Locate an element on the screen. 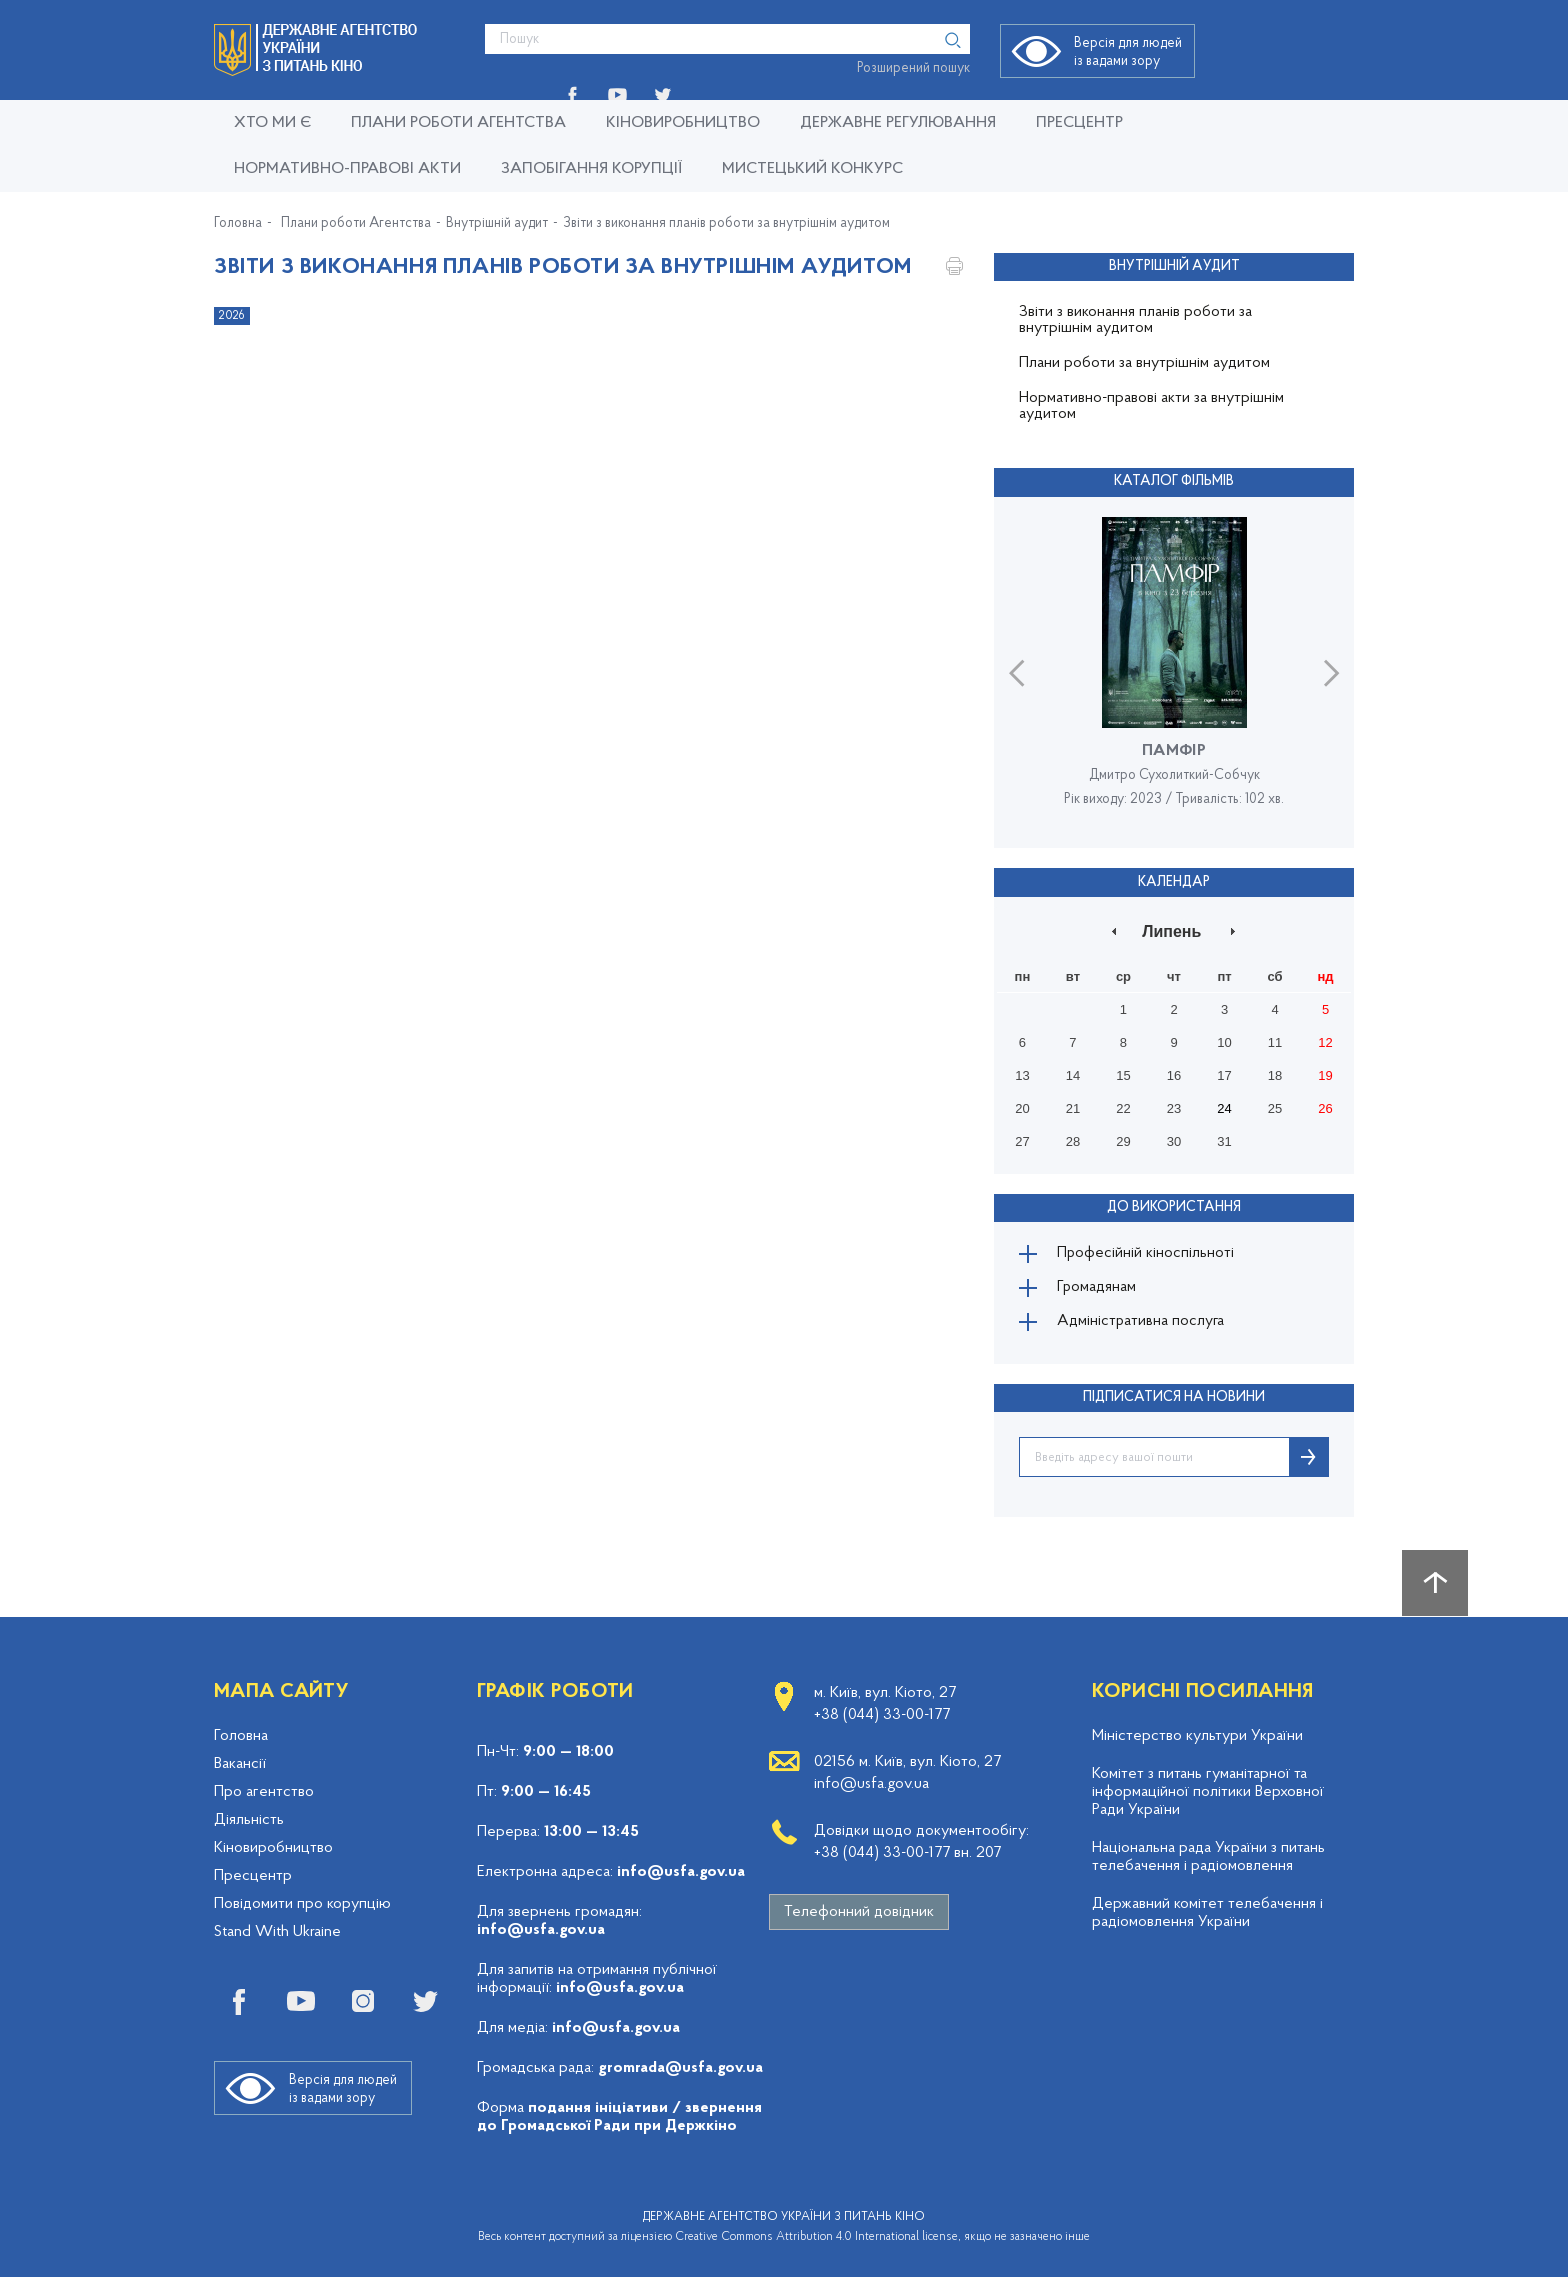 The image size is (1568, 2281). Нормативно-правові акти за внутрішнім аудитом is located at coordinates (1151, 406).